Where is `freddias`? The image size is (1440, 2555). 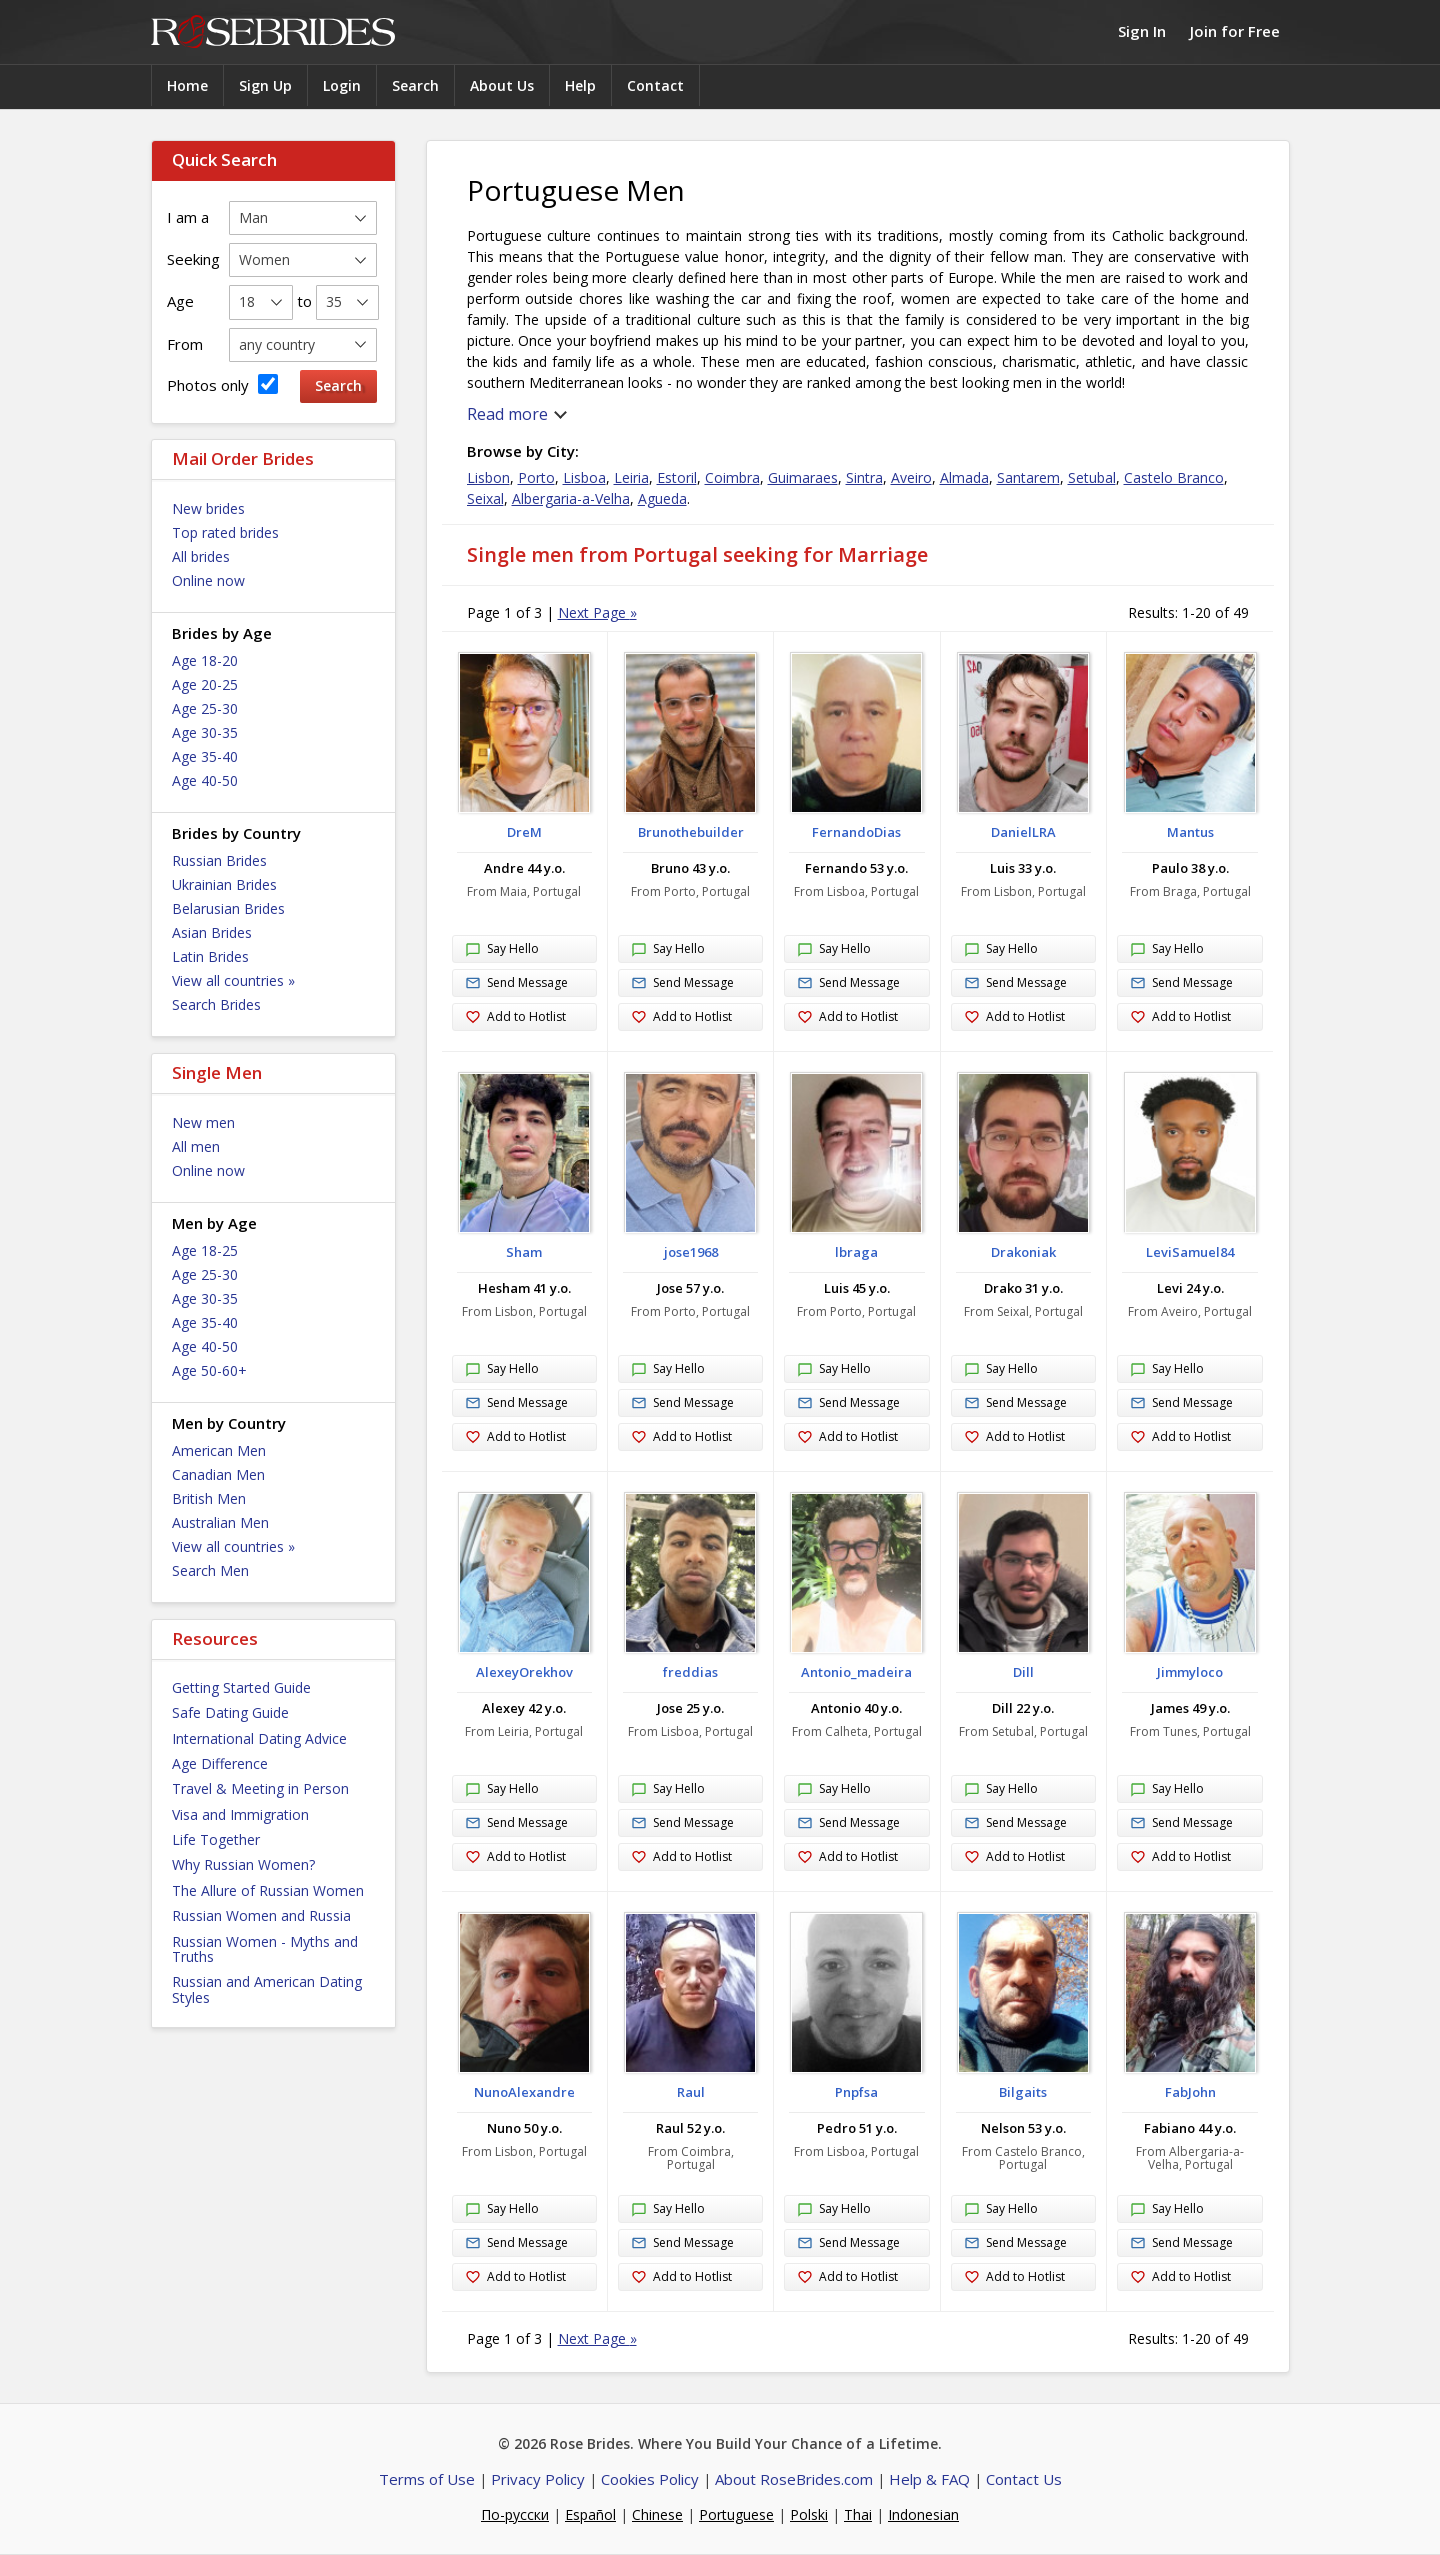 freddias is located at coordinates (690, 1672).